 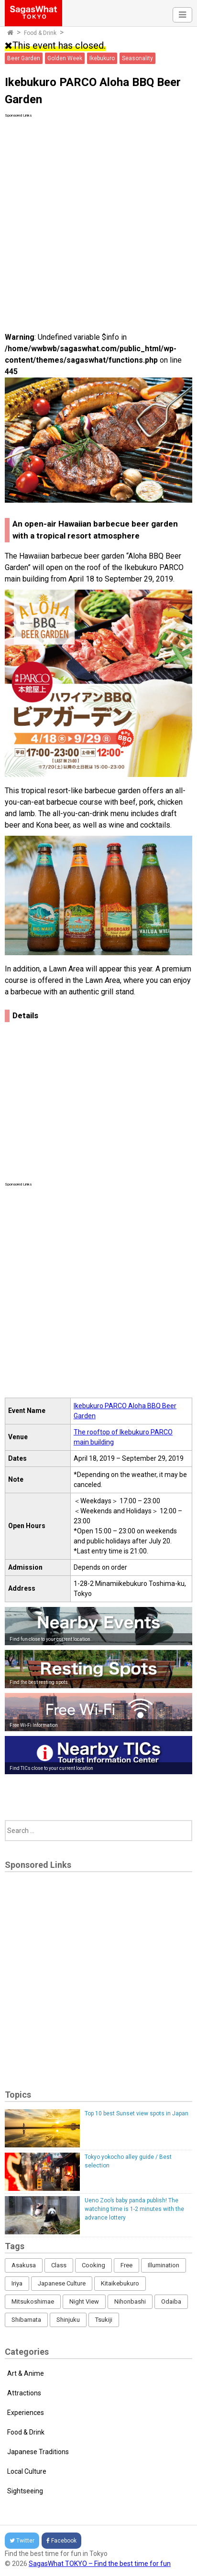 I want to click on Local Culture, so click(x=26, y=2471).